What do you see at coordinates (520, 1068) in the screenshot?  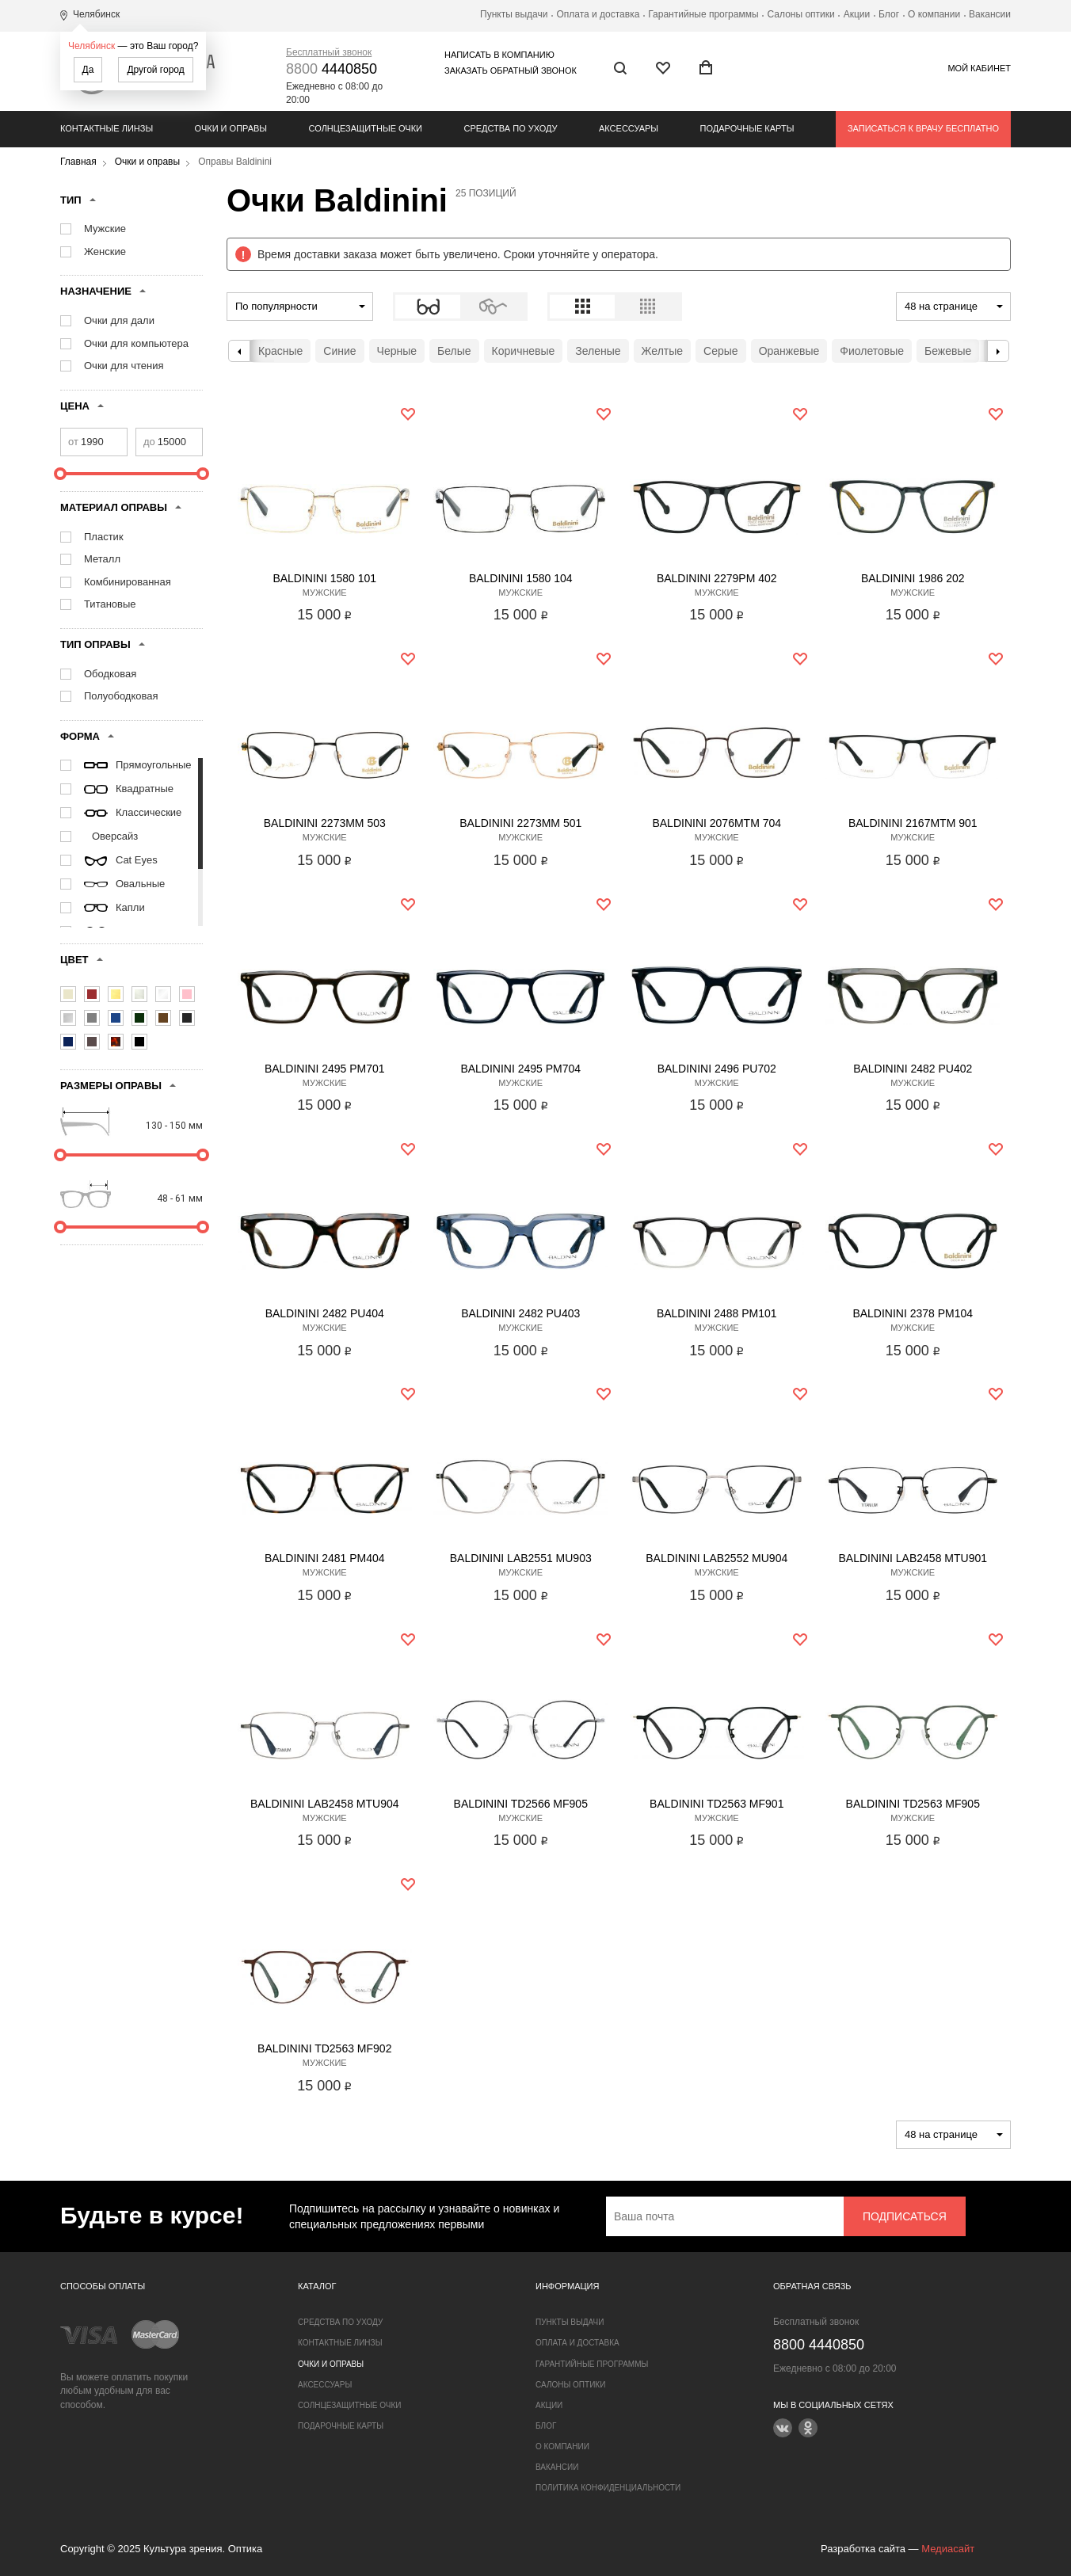 I see `Baldinini 2495 PM704` at bounding box center [520, 1068].